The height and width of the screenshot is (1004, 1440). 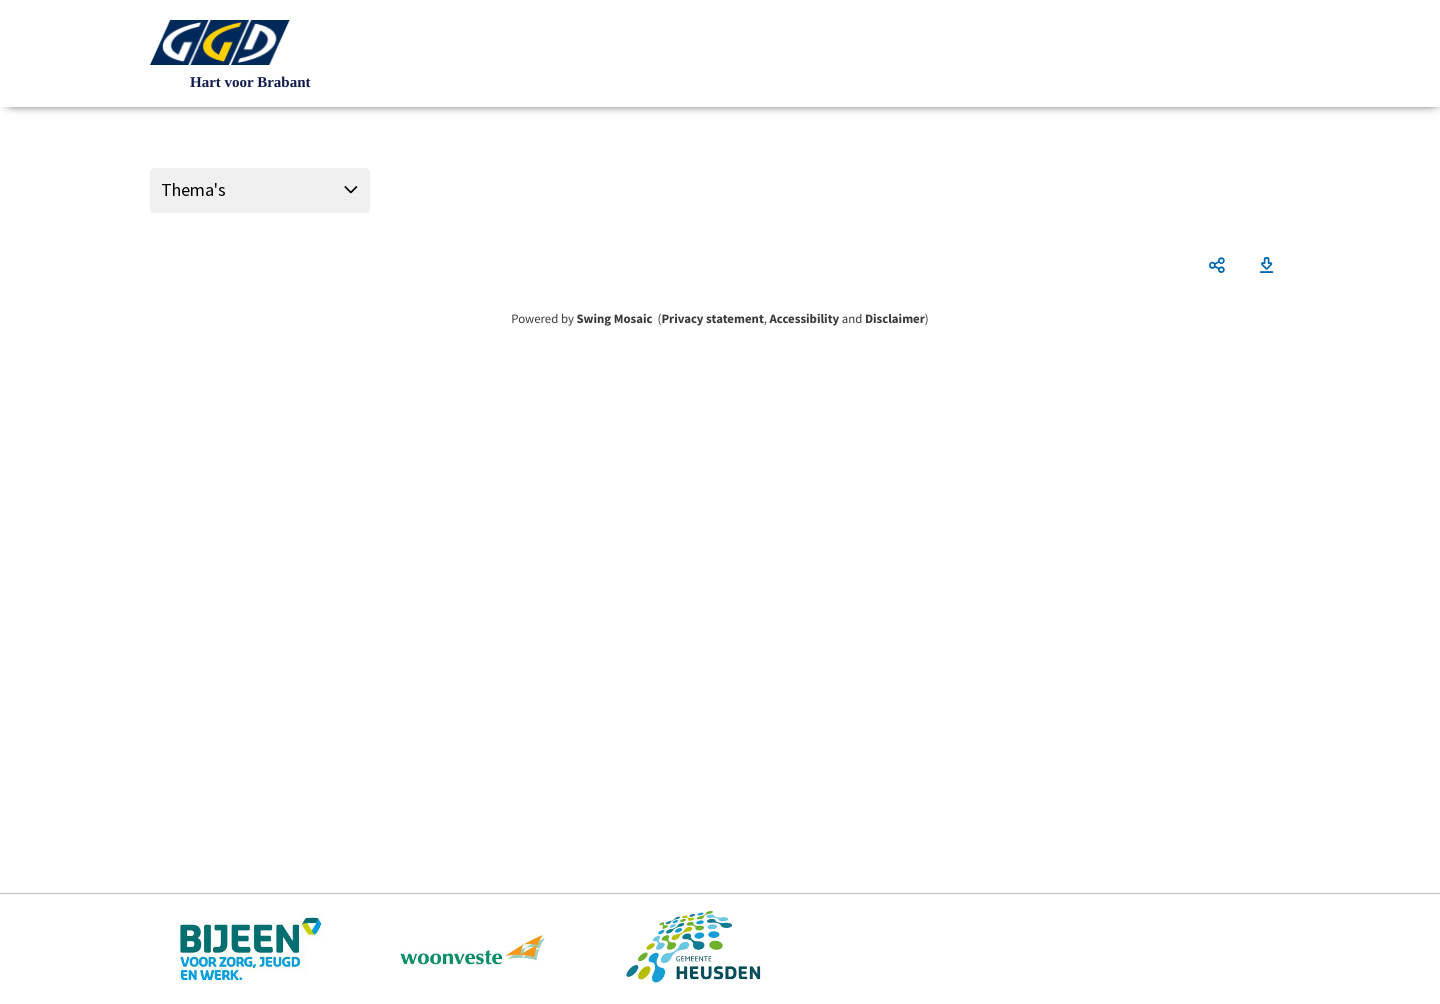 What do you see at coordinates (805, 319) in the screenshot?
I see `Accessibility` at bounding box center [805, 319].